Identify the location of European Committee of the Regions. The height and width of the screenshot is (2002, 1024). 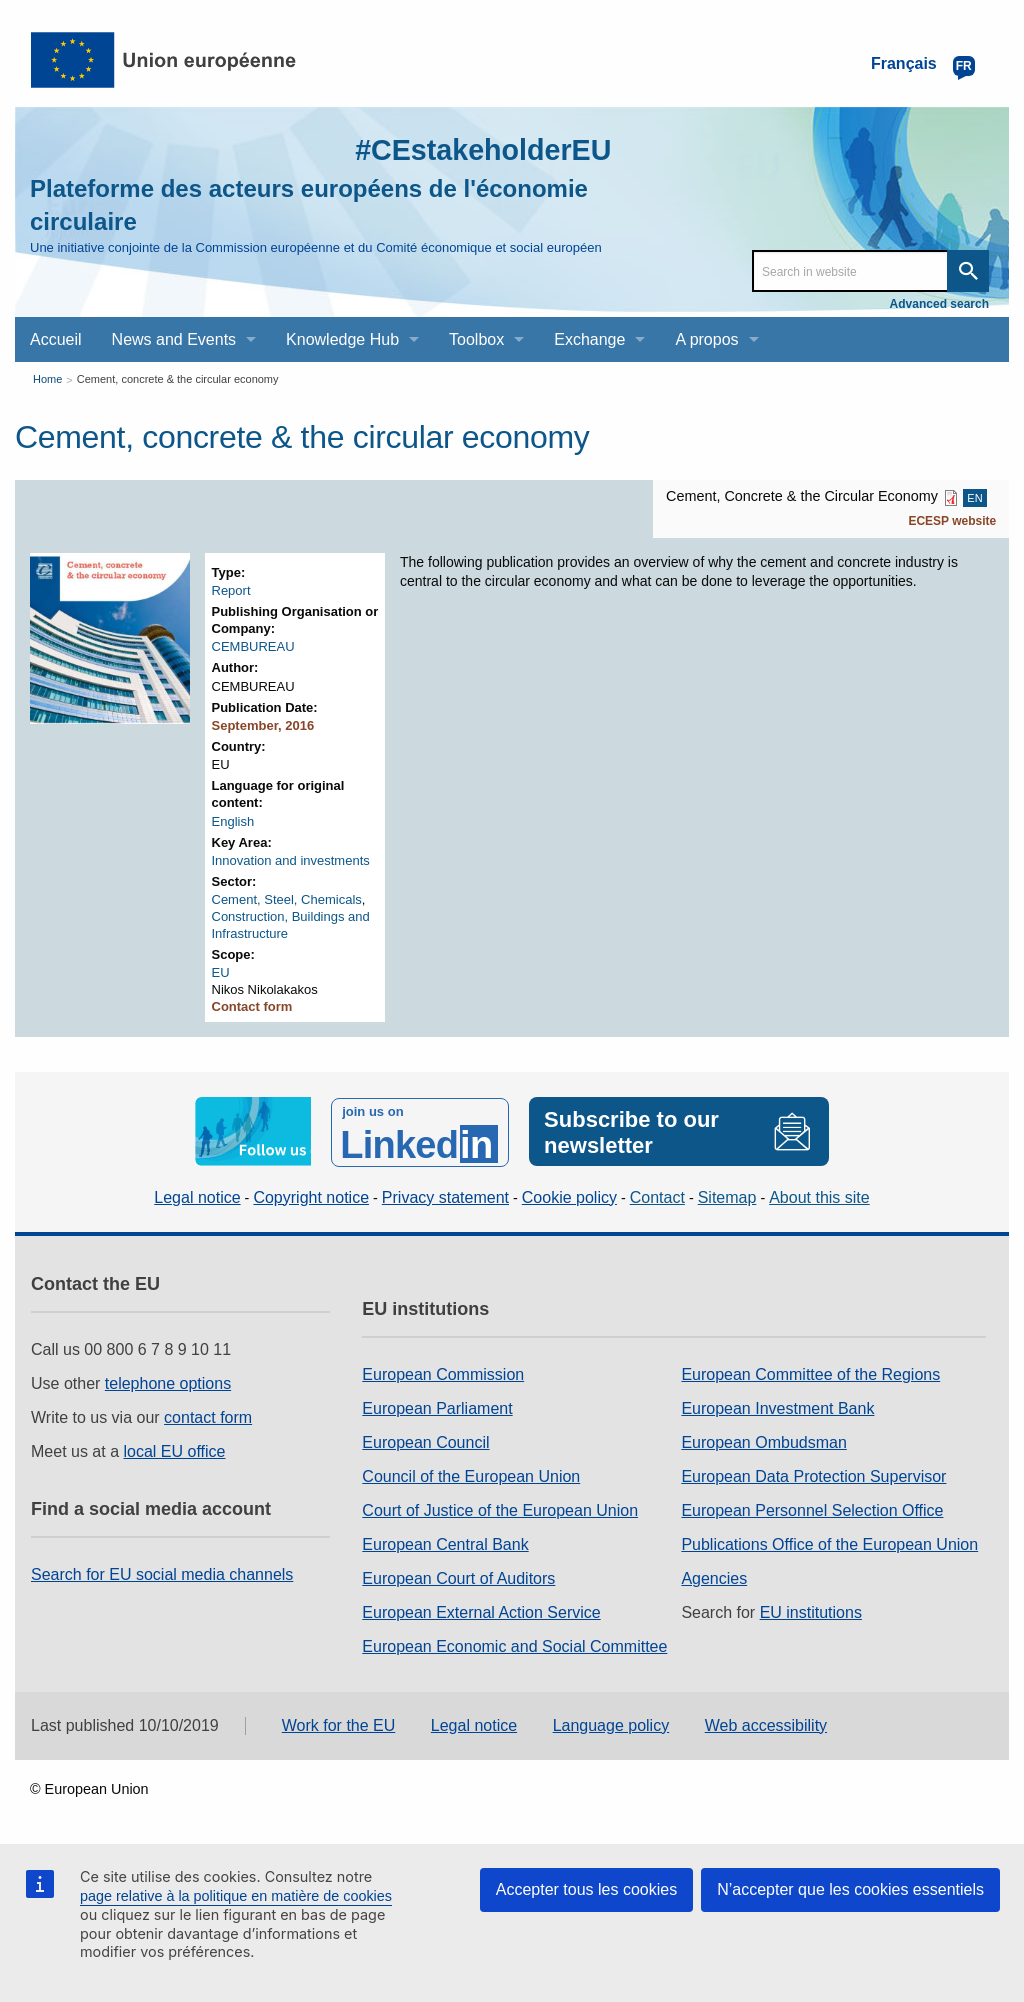
(810, 1373).